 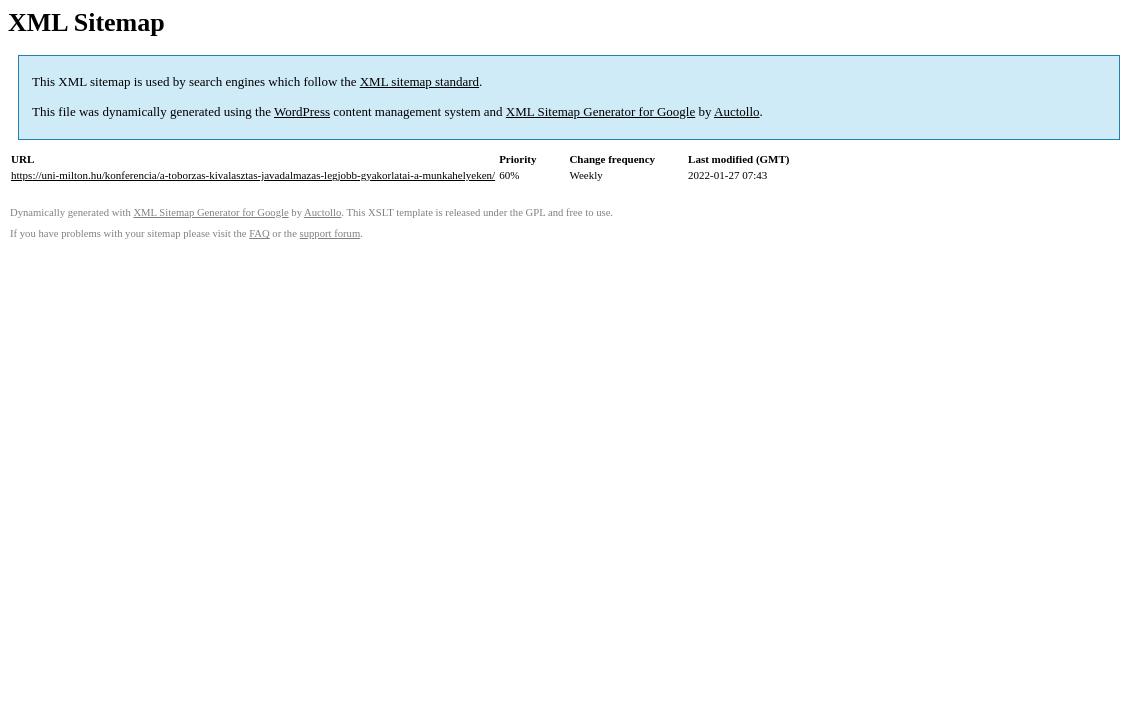 What do you see at coordinates (253, 175) in the screenshot?
I see `https://uni-milton.hu/konferencia/a-toborzas-kivalasztas-javadalmazas-legjobb-gyakorlatai-a-munkahelyeken/` at bounding box center [253, 175].